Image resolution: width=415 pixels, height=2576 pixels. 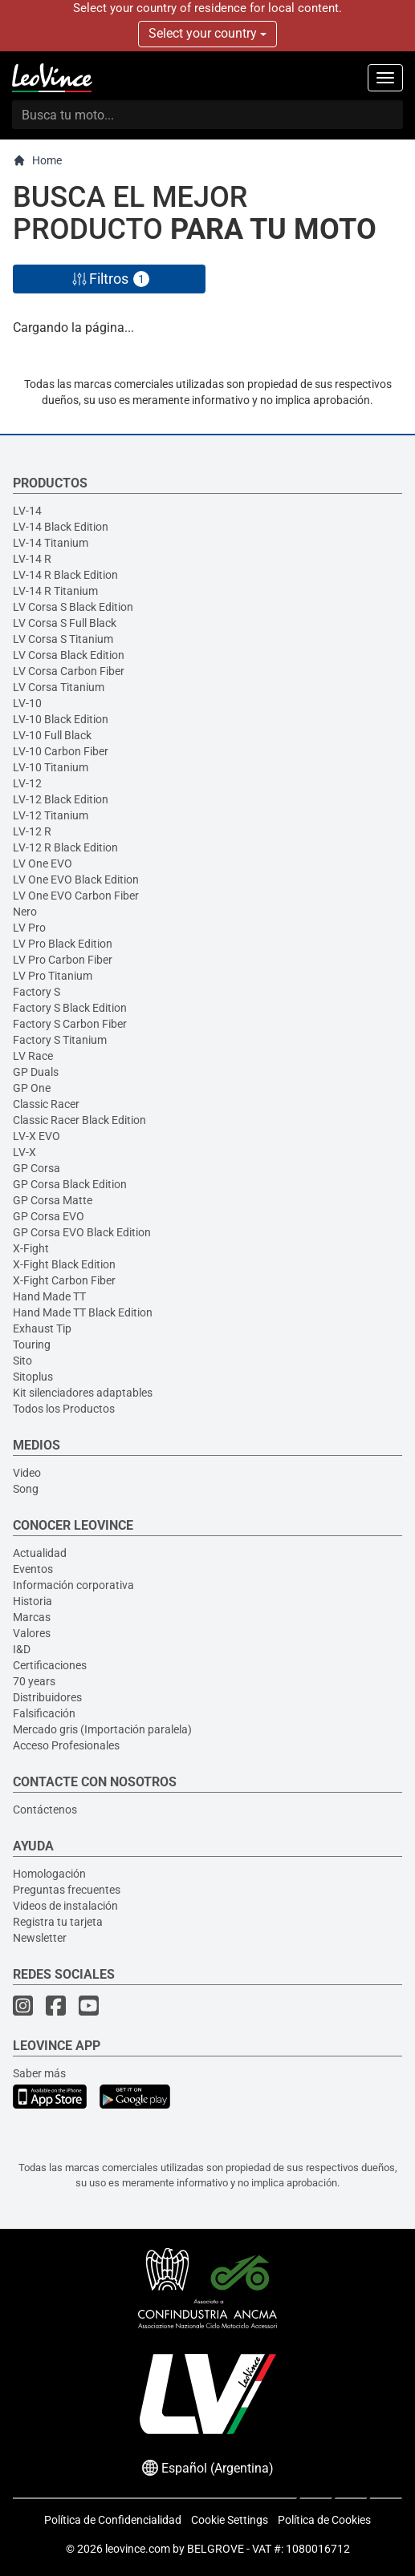 What do you see at coordinates (26, 1488) in the screenshot?
I see `Song` at bounding box center [26, 1488].